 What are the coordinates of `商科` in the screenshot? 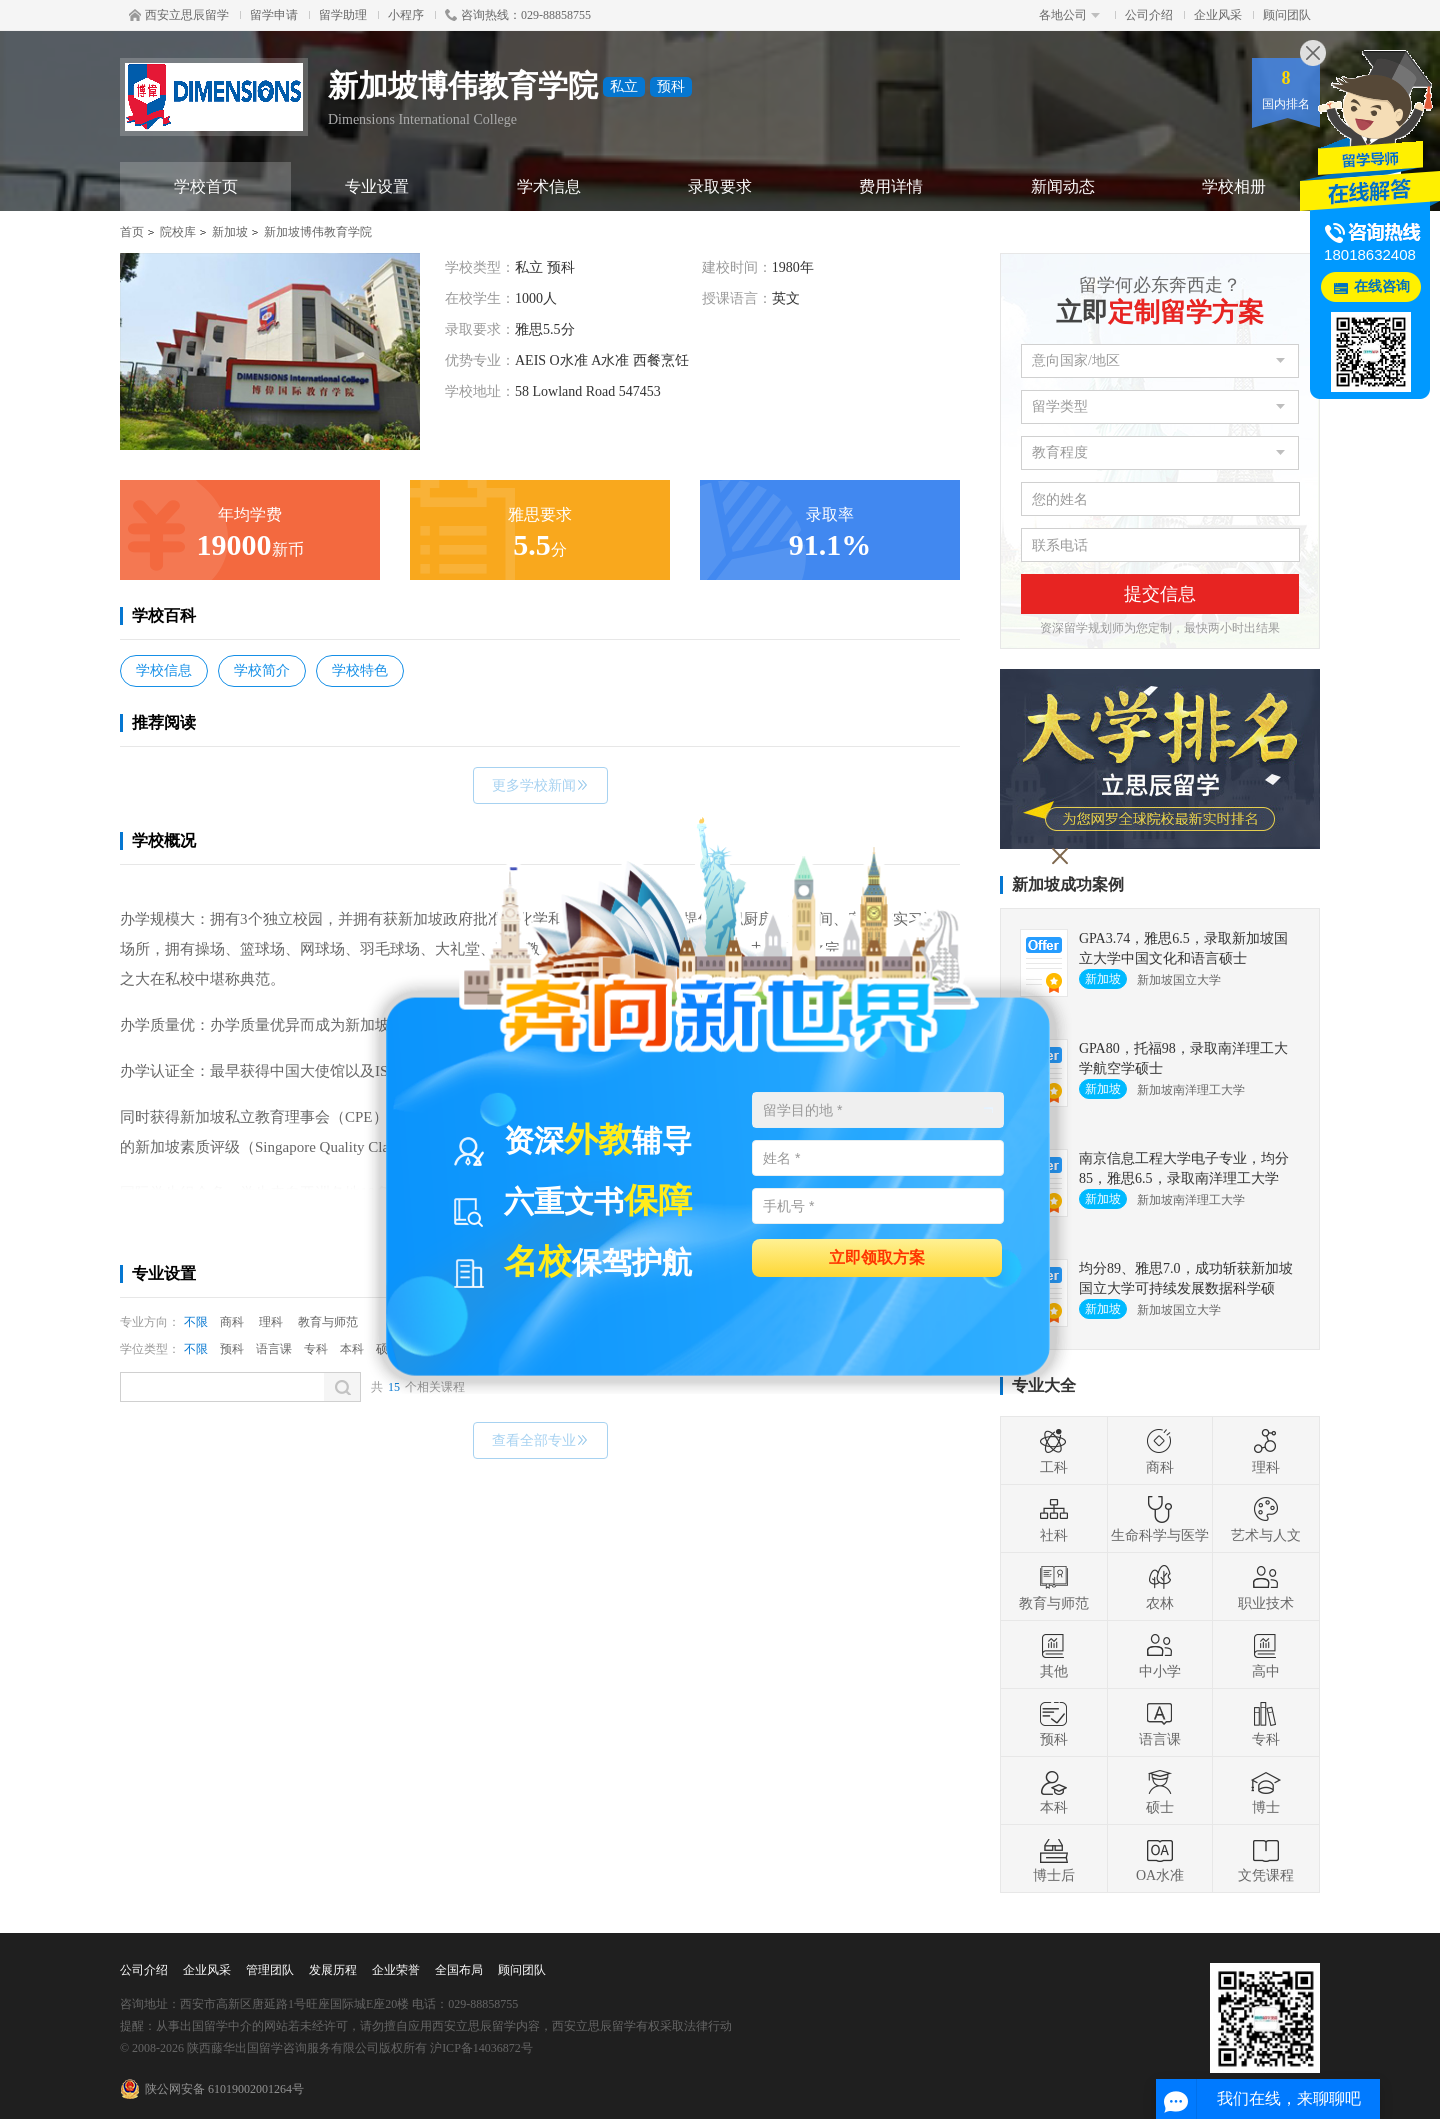 It's located at (232, 1322).